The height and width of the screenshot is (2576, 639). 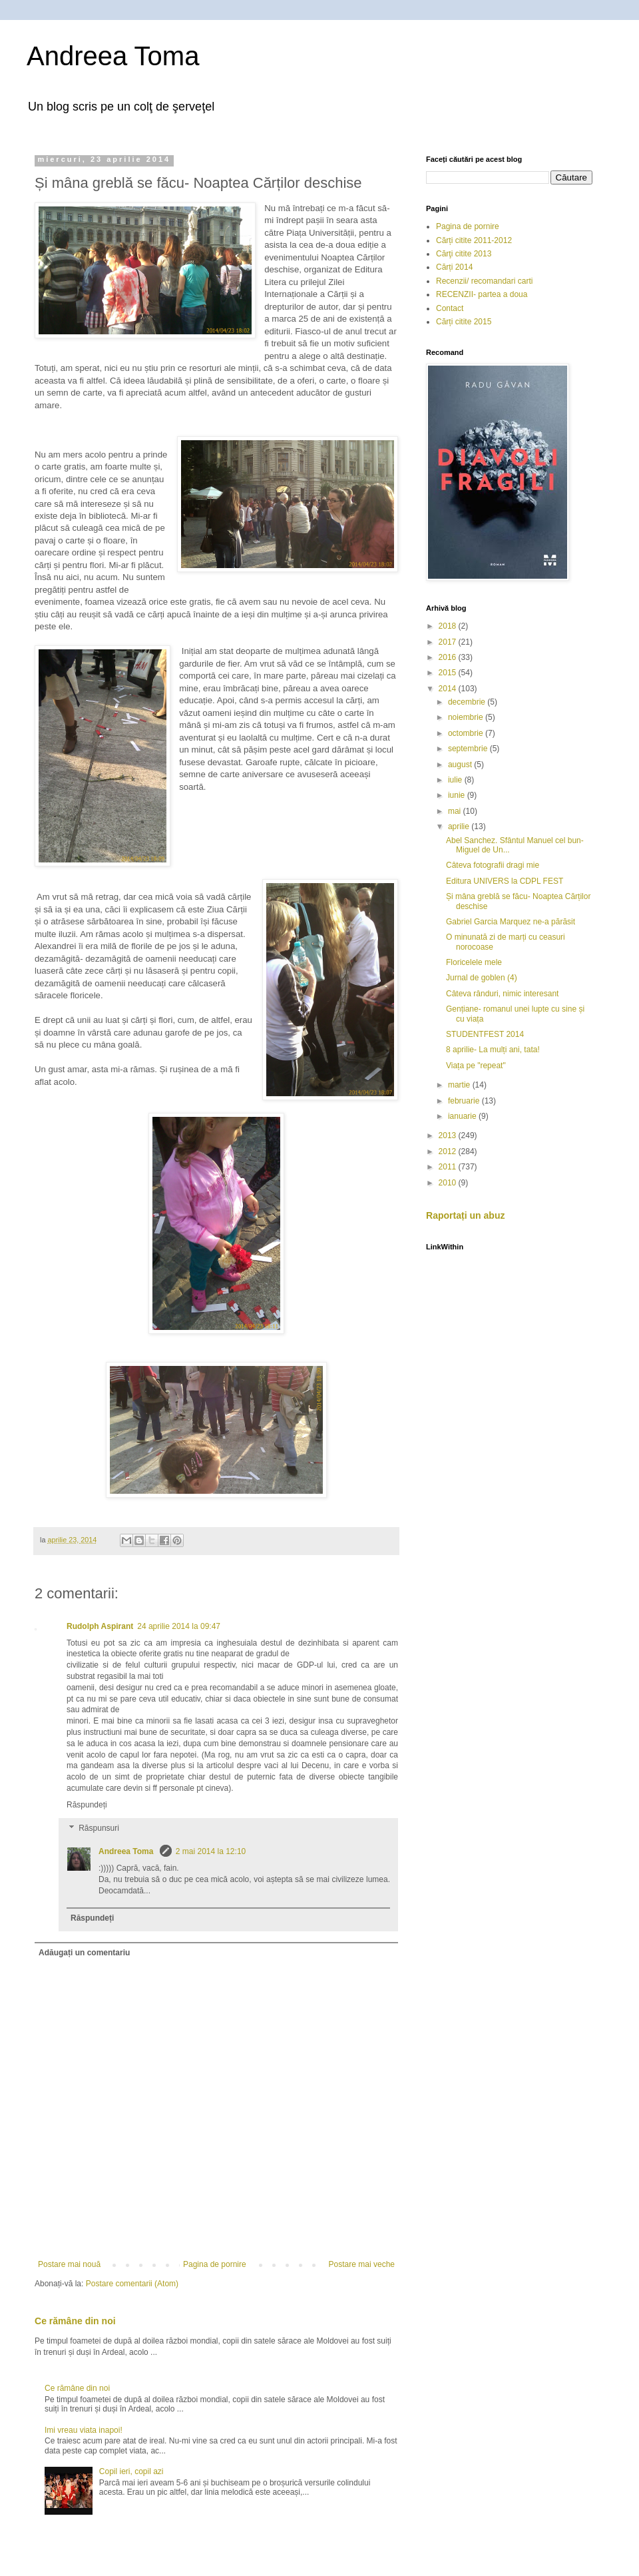 I want to click on 2010, so click(x=449, y=1182).